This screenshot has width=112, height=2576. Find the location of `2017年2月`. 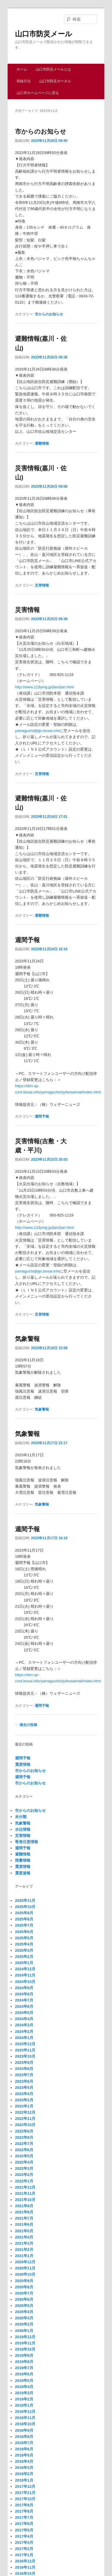

2017年2月 is located at coordinates (24, 2548).